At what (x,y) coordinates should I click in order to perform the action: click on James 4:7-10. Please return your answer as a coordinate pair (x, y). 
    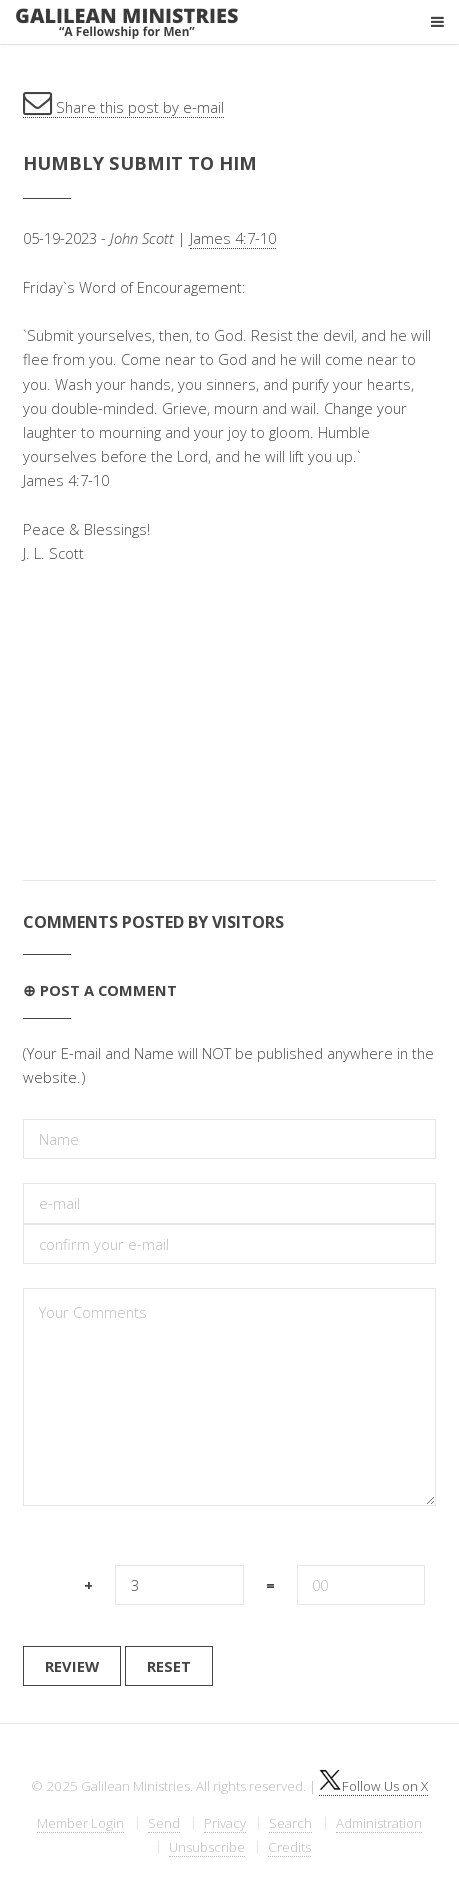
    Looking at the image, I should click on (233, 238).